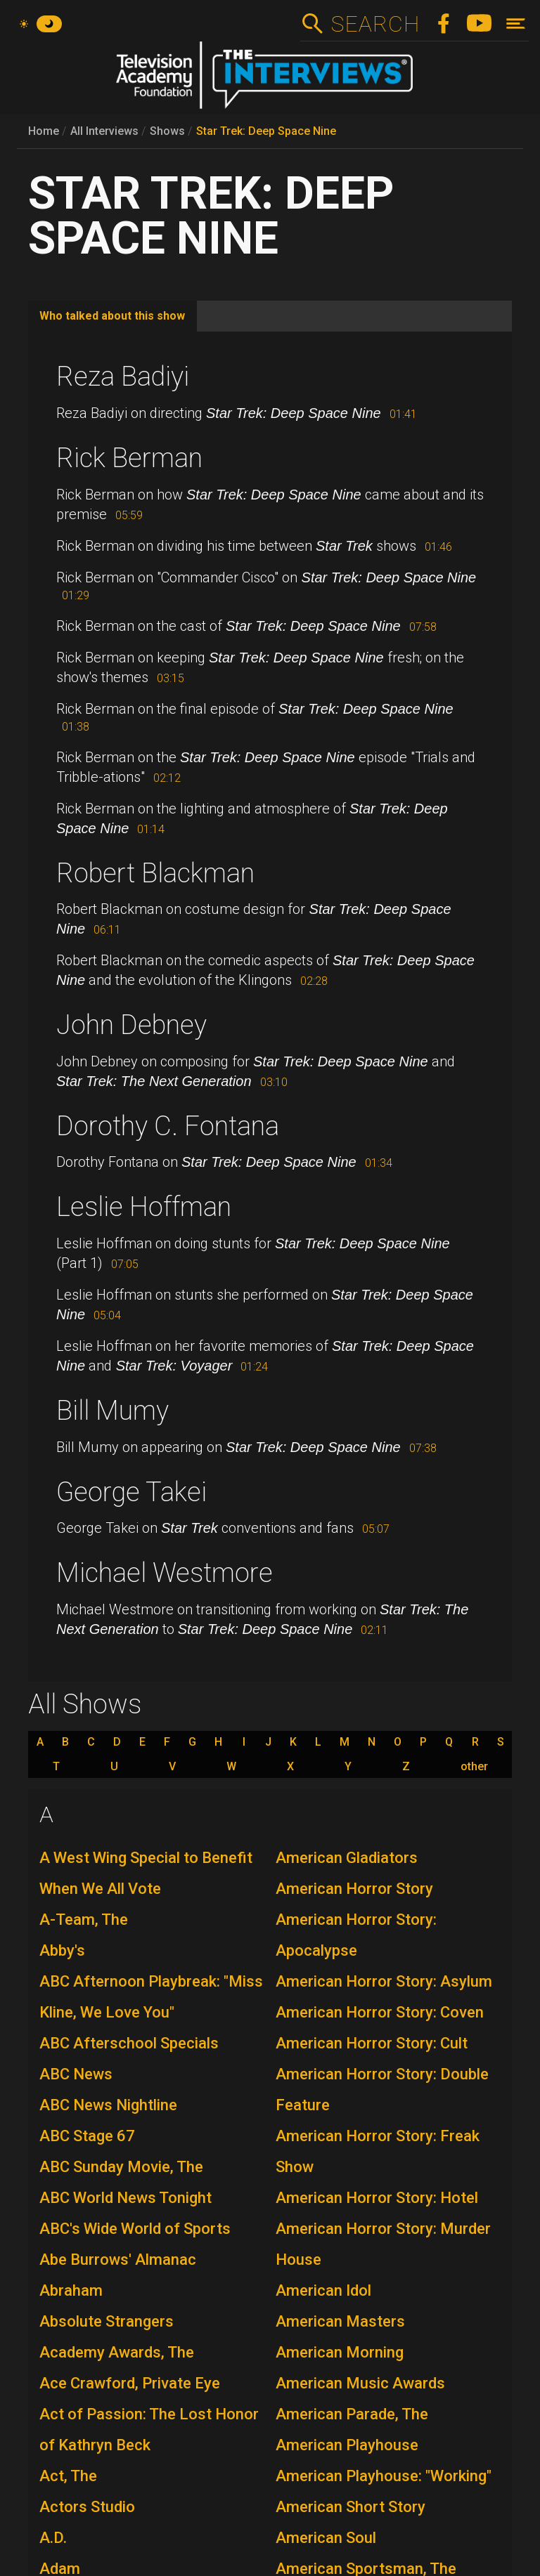  Describe the element at coordinates (360, 2383) in the screenshot. I see `American Music Awards` at that location.